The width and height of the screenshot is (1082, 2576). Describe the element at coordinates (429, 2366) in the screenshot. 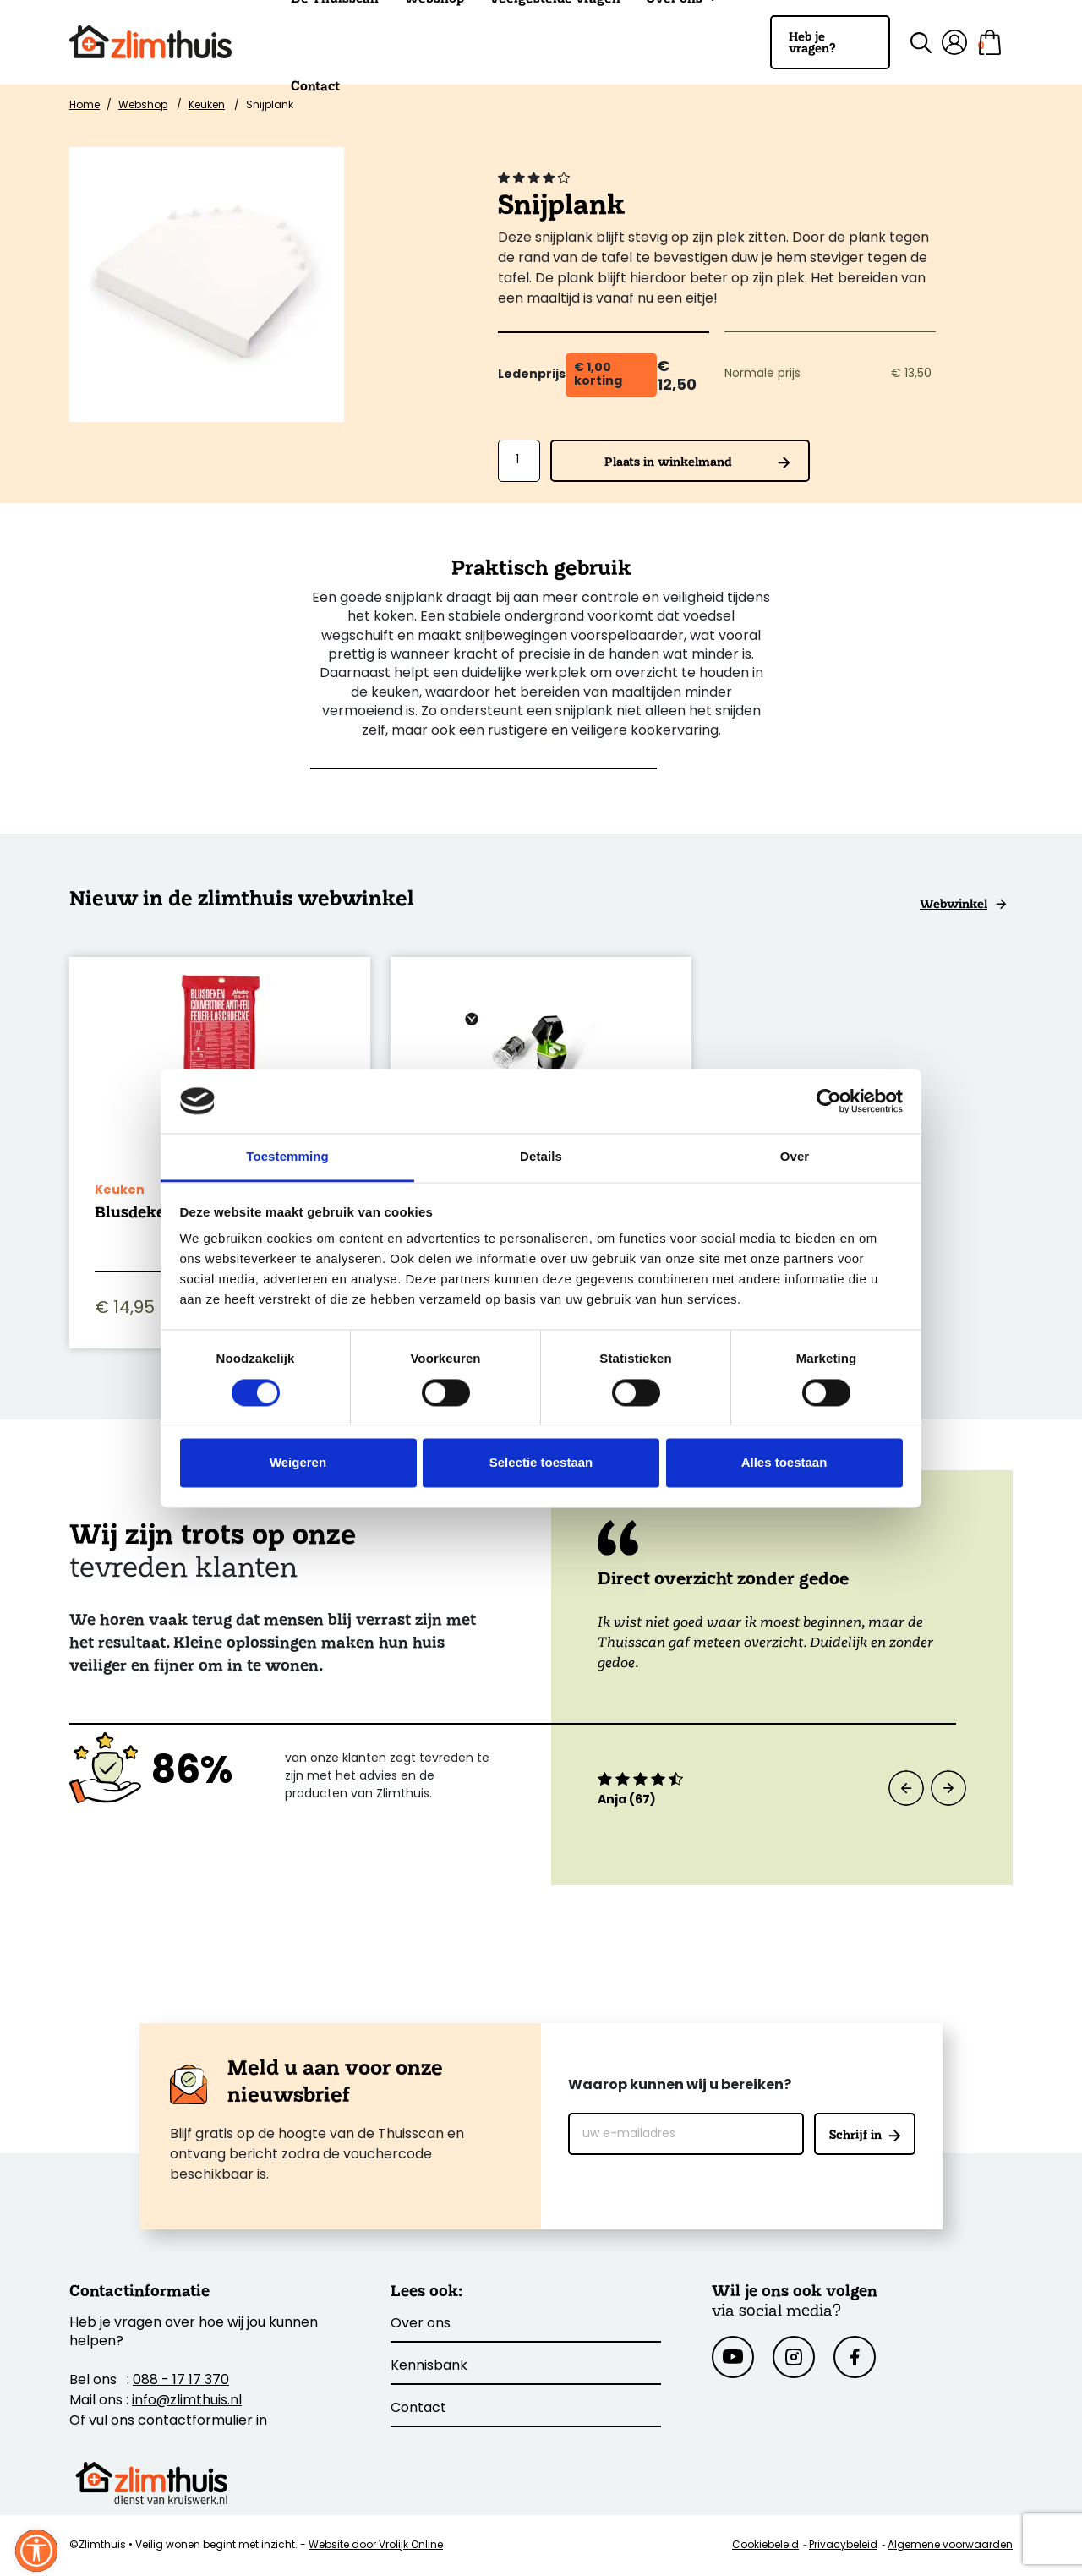

I see `Kennisbank` at that location.